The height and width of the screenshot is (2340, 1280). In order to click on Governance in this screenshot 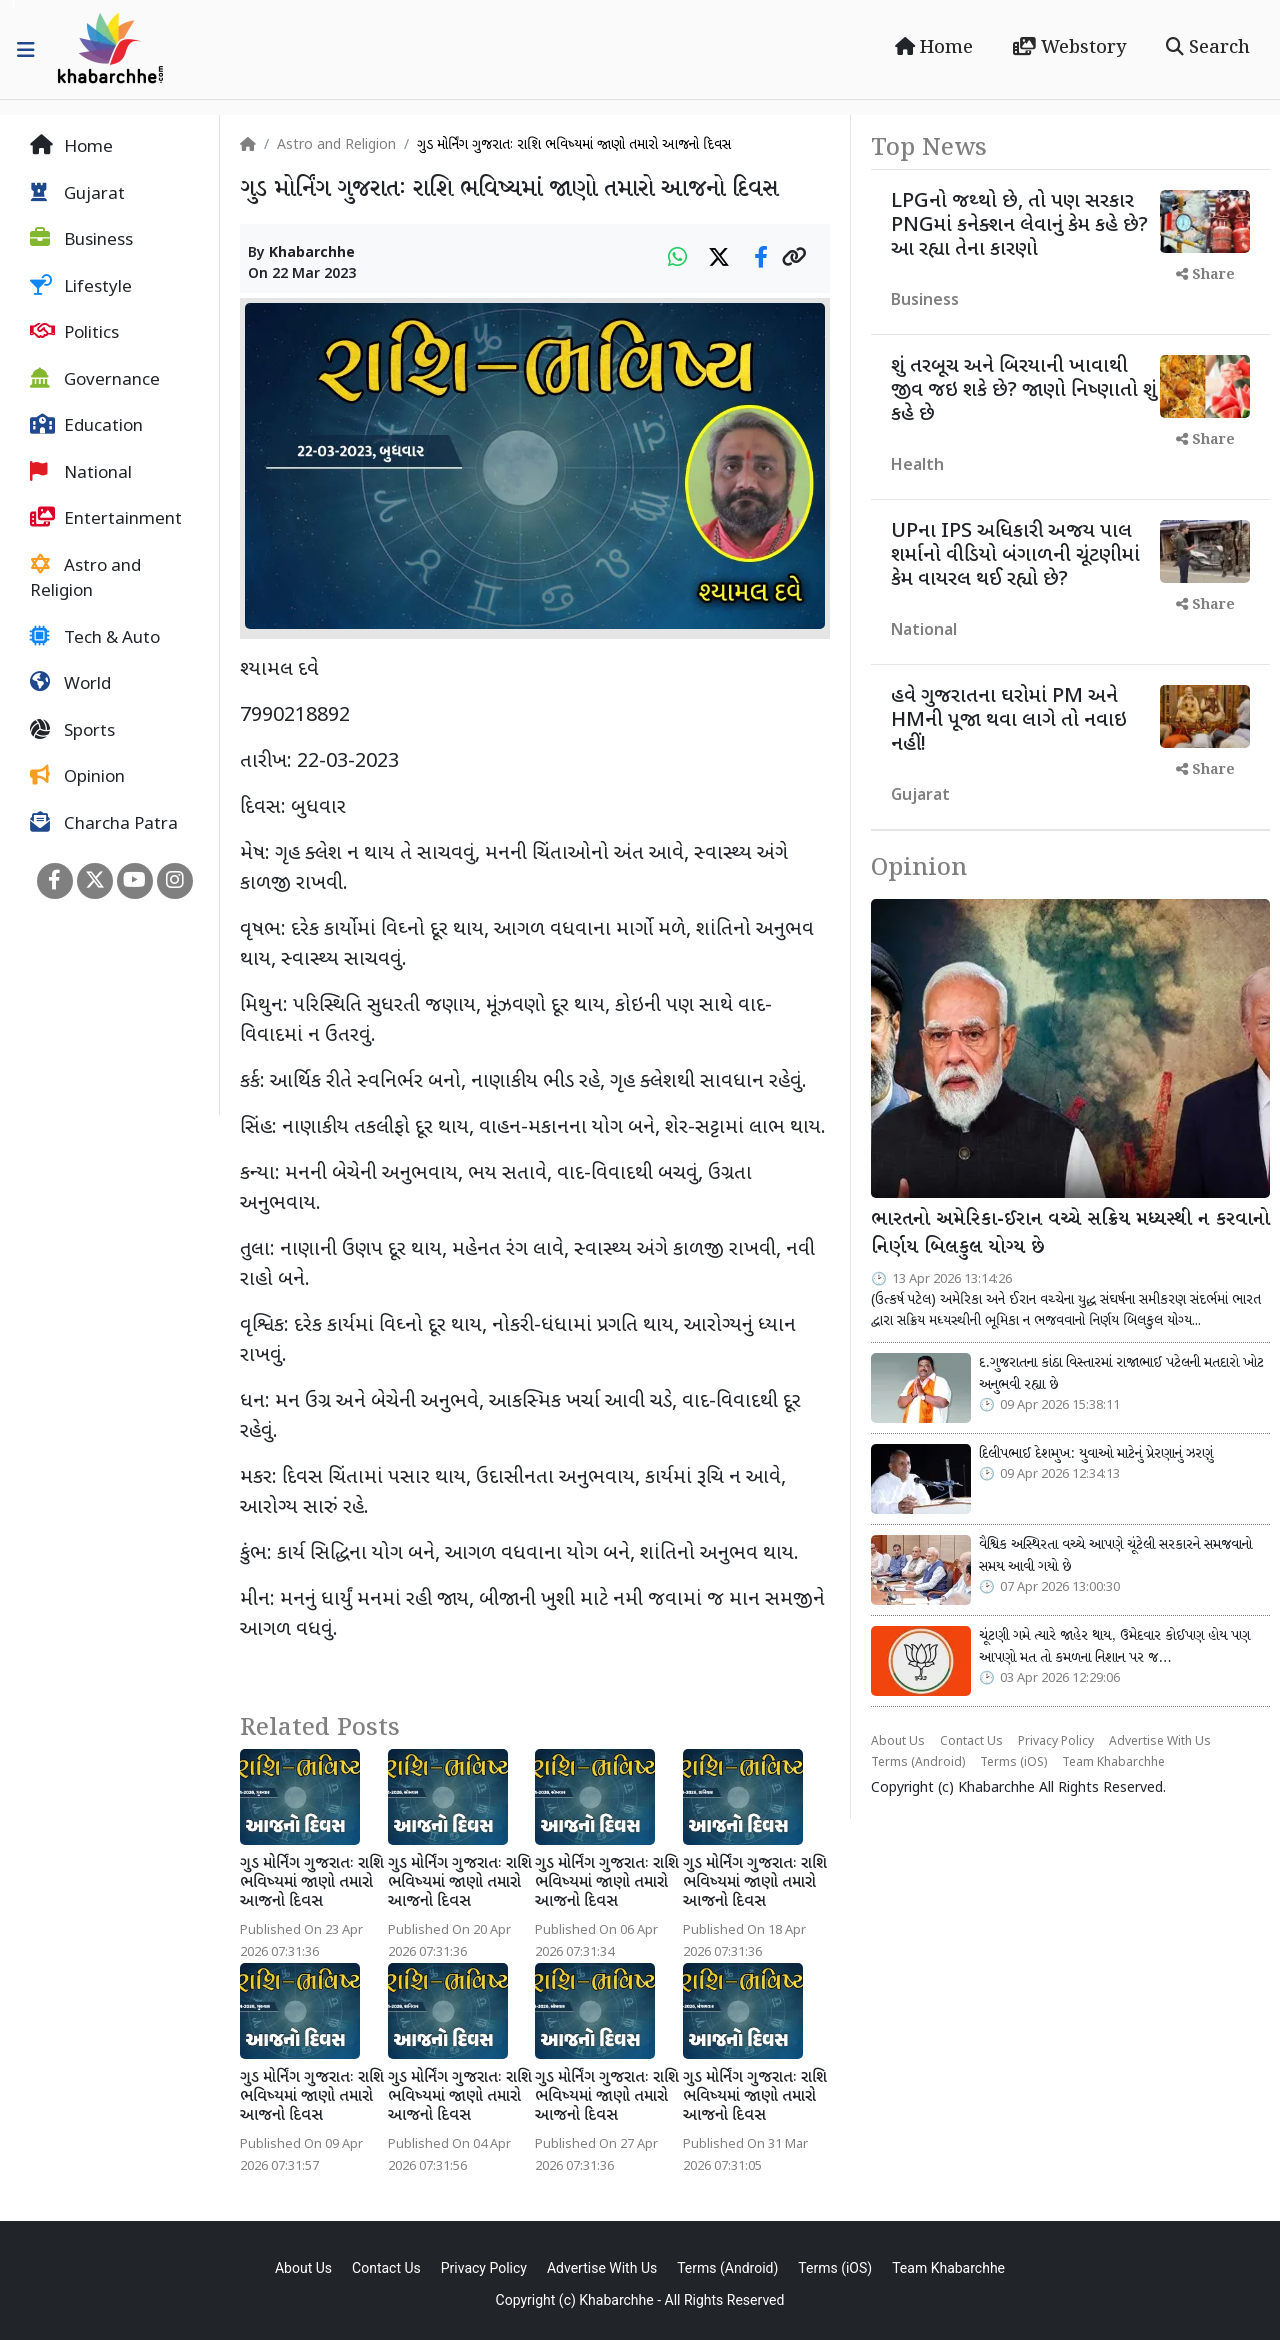, I will do `click(95, 380)`.